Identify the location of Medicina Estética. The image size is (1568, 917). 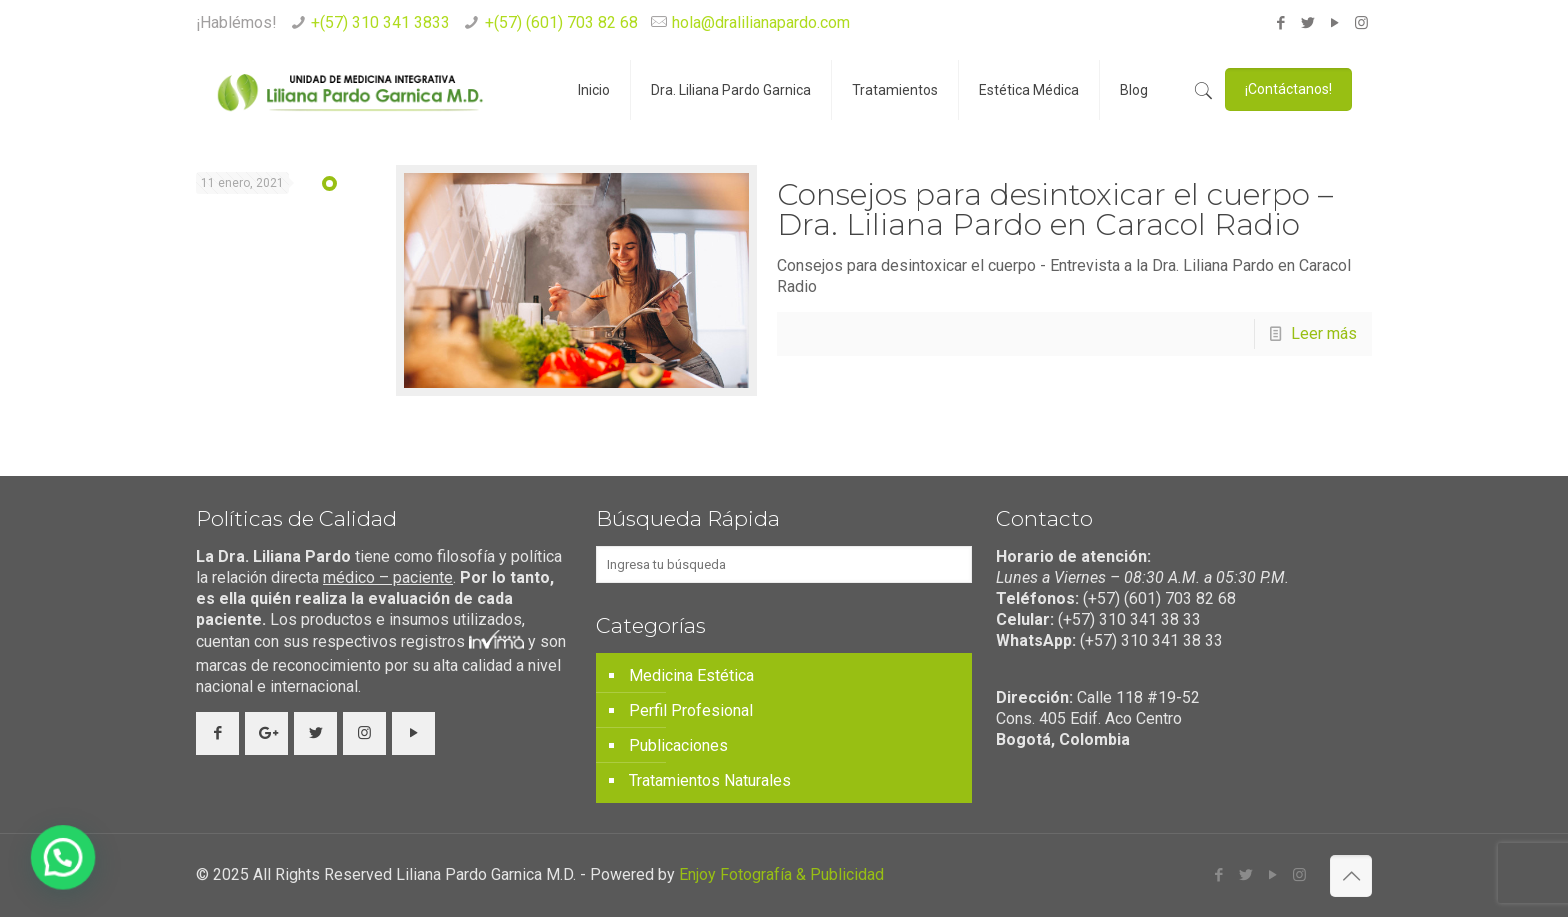
(691, 675).